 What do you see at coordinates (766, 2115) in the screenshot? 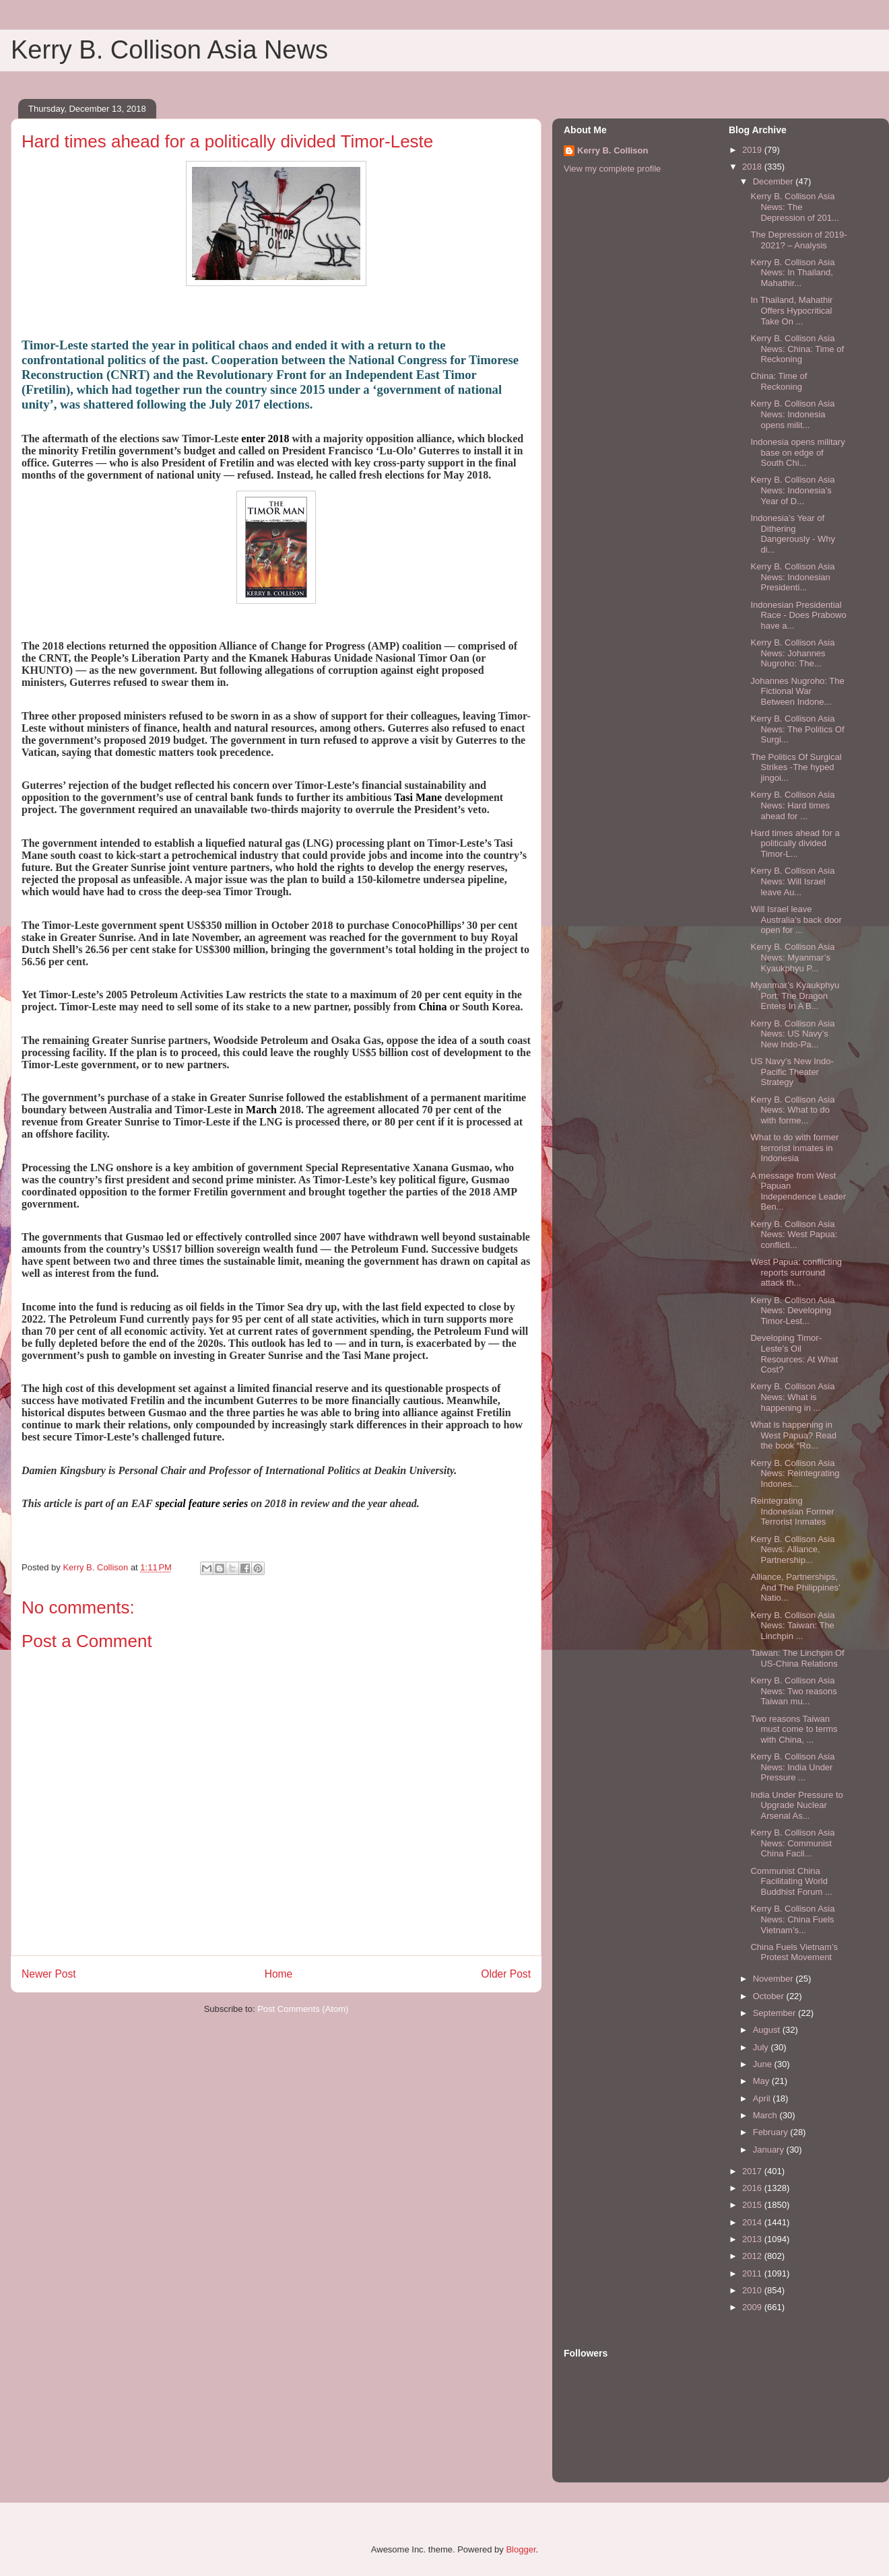
I see `March` at bounding box center [766, 2115].